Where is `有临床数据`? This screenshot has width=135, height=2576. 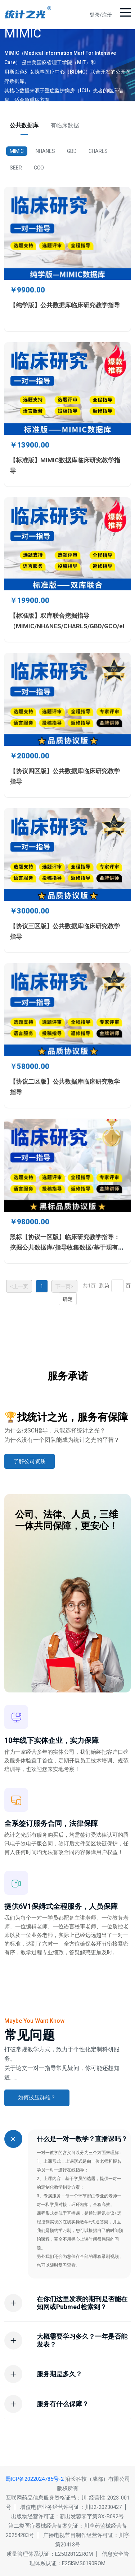 有临床数据 is located at coordinates (64, 125).